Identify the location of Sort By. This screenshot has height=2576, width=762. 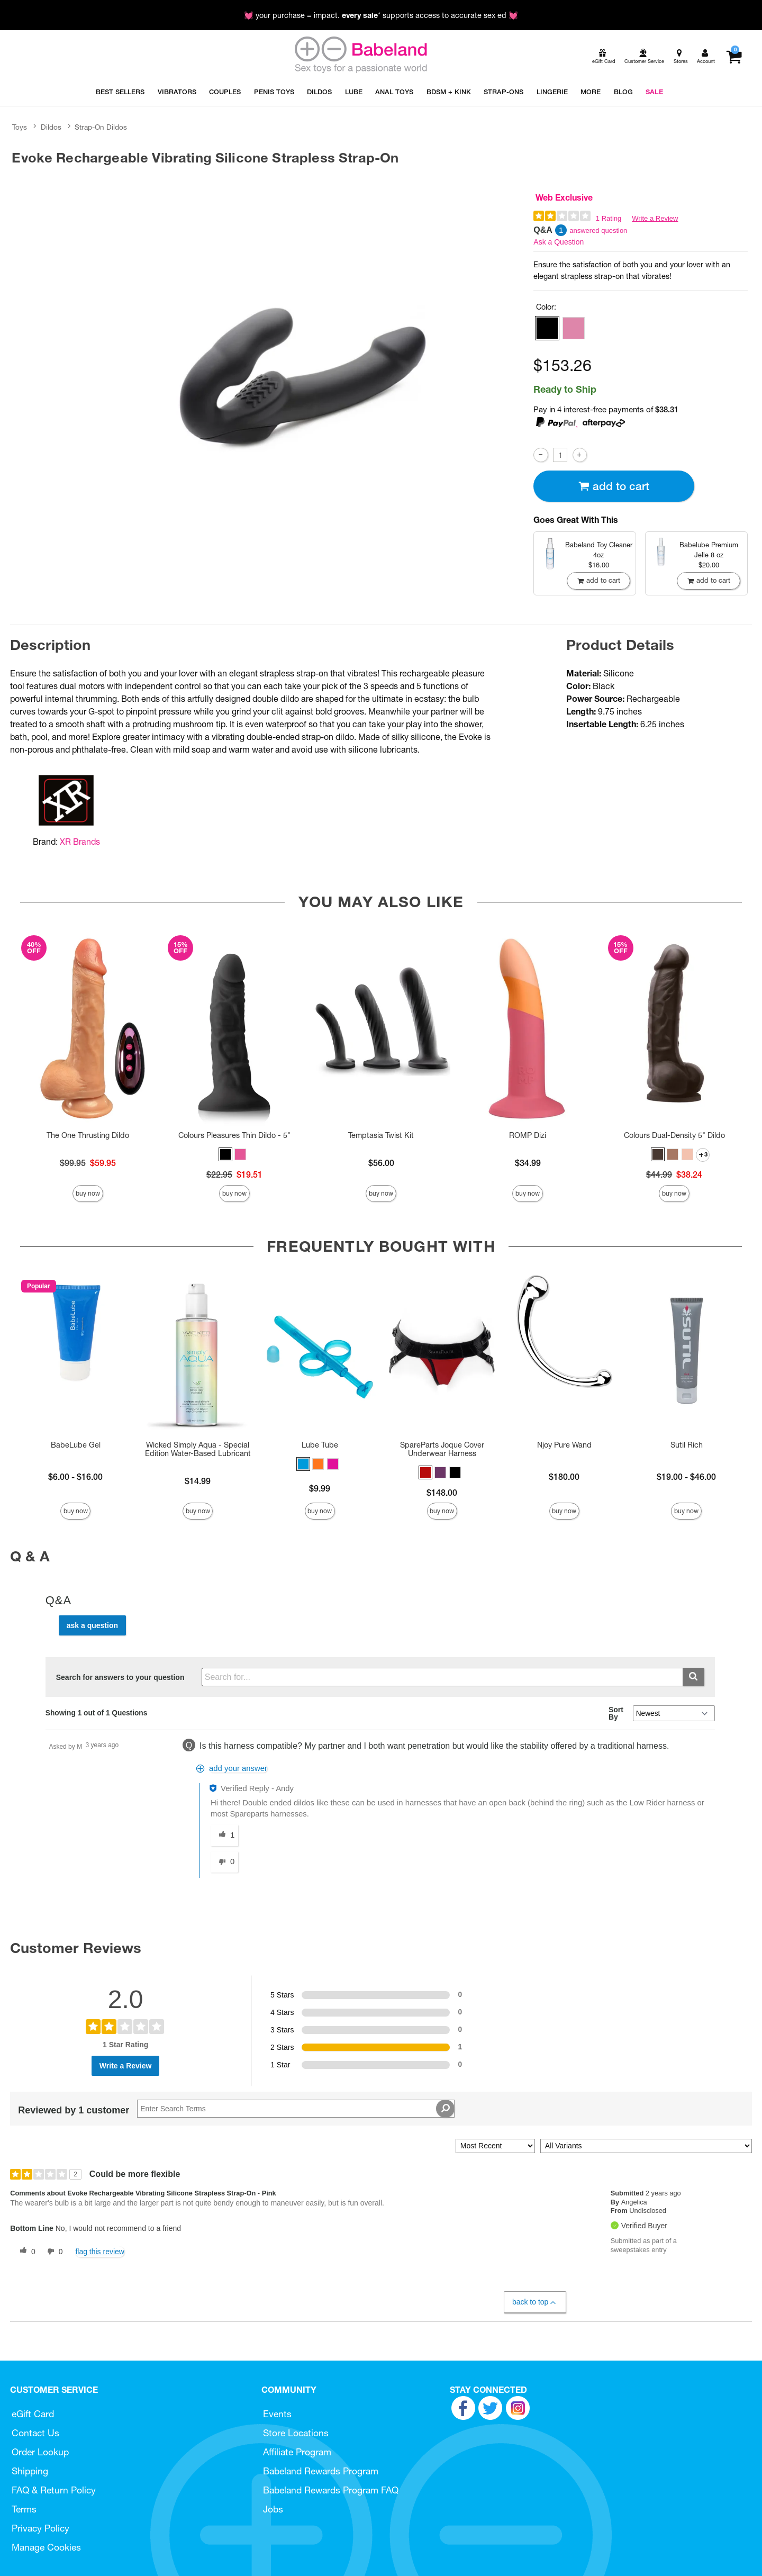
(616, 1713).